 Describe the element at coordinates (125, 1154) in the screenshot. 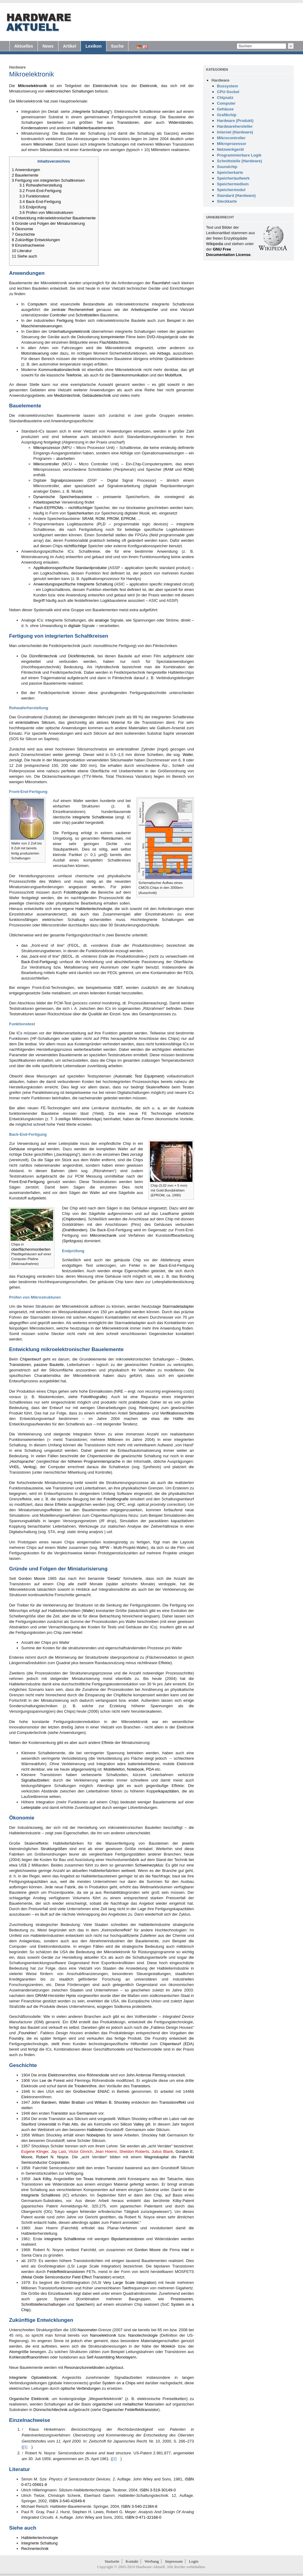

I see `Dies` at that location.